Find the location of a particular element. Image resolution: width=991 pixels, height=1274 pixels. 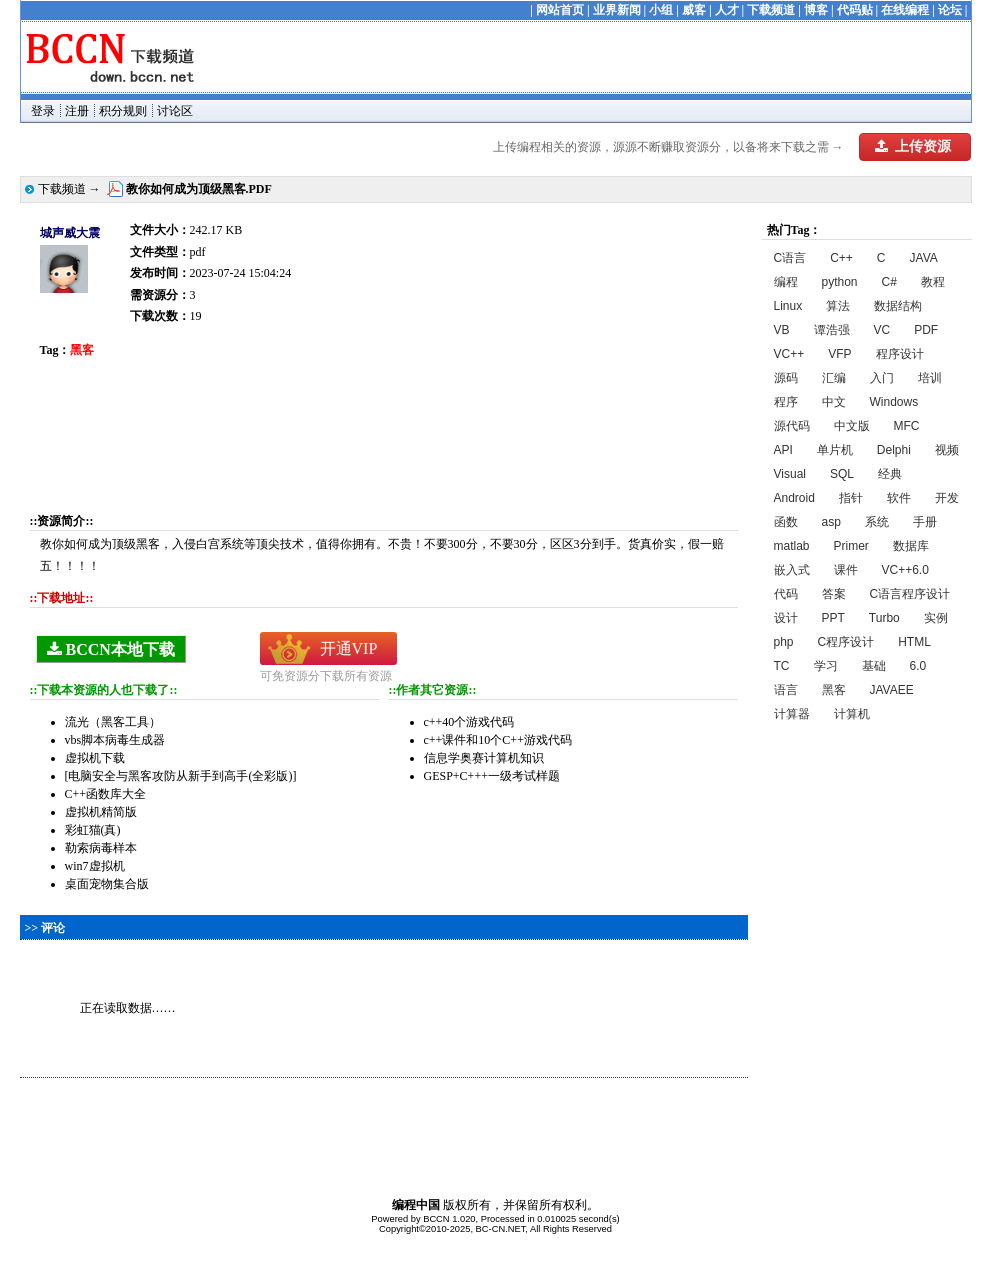

VC++ is located at coordinates (789, 354).